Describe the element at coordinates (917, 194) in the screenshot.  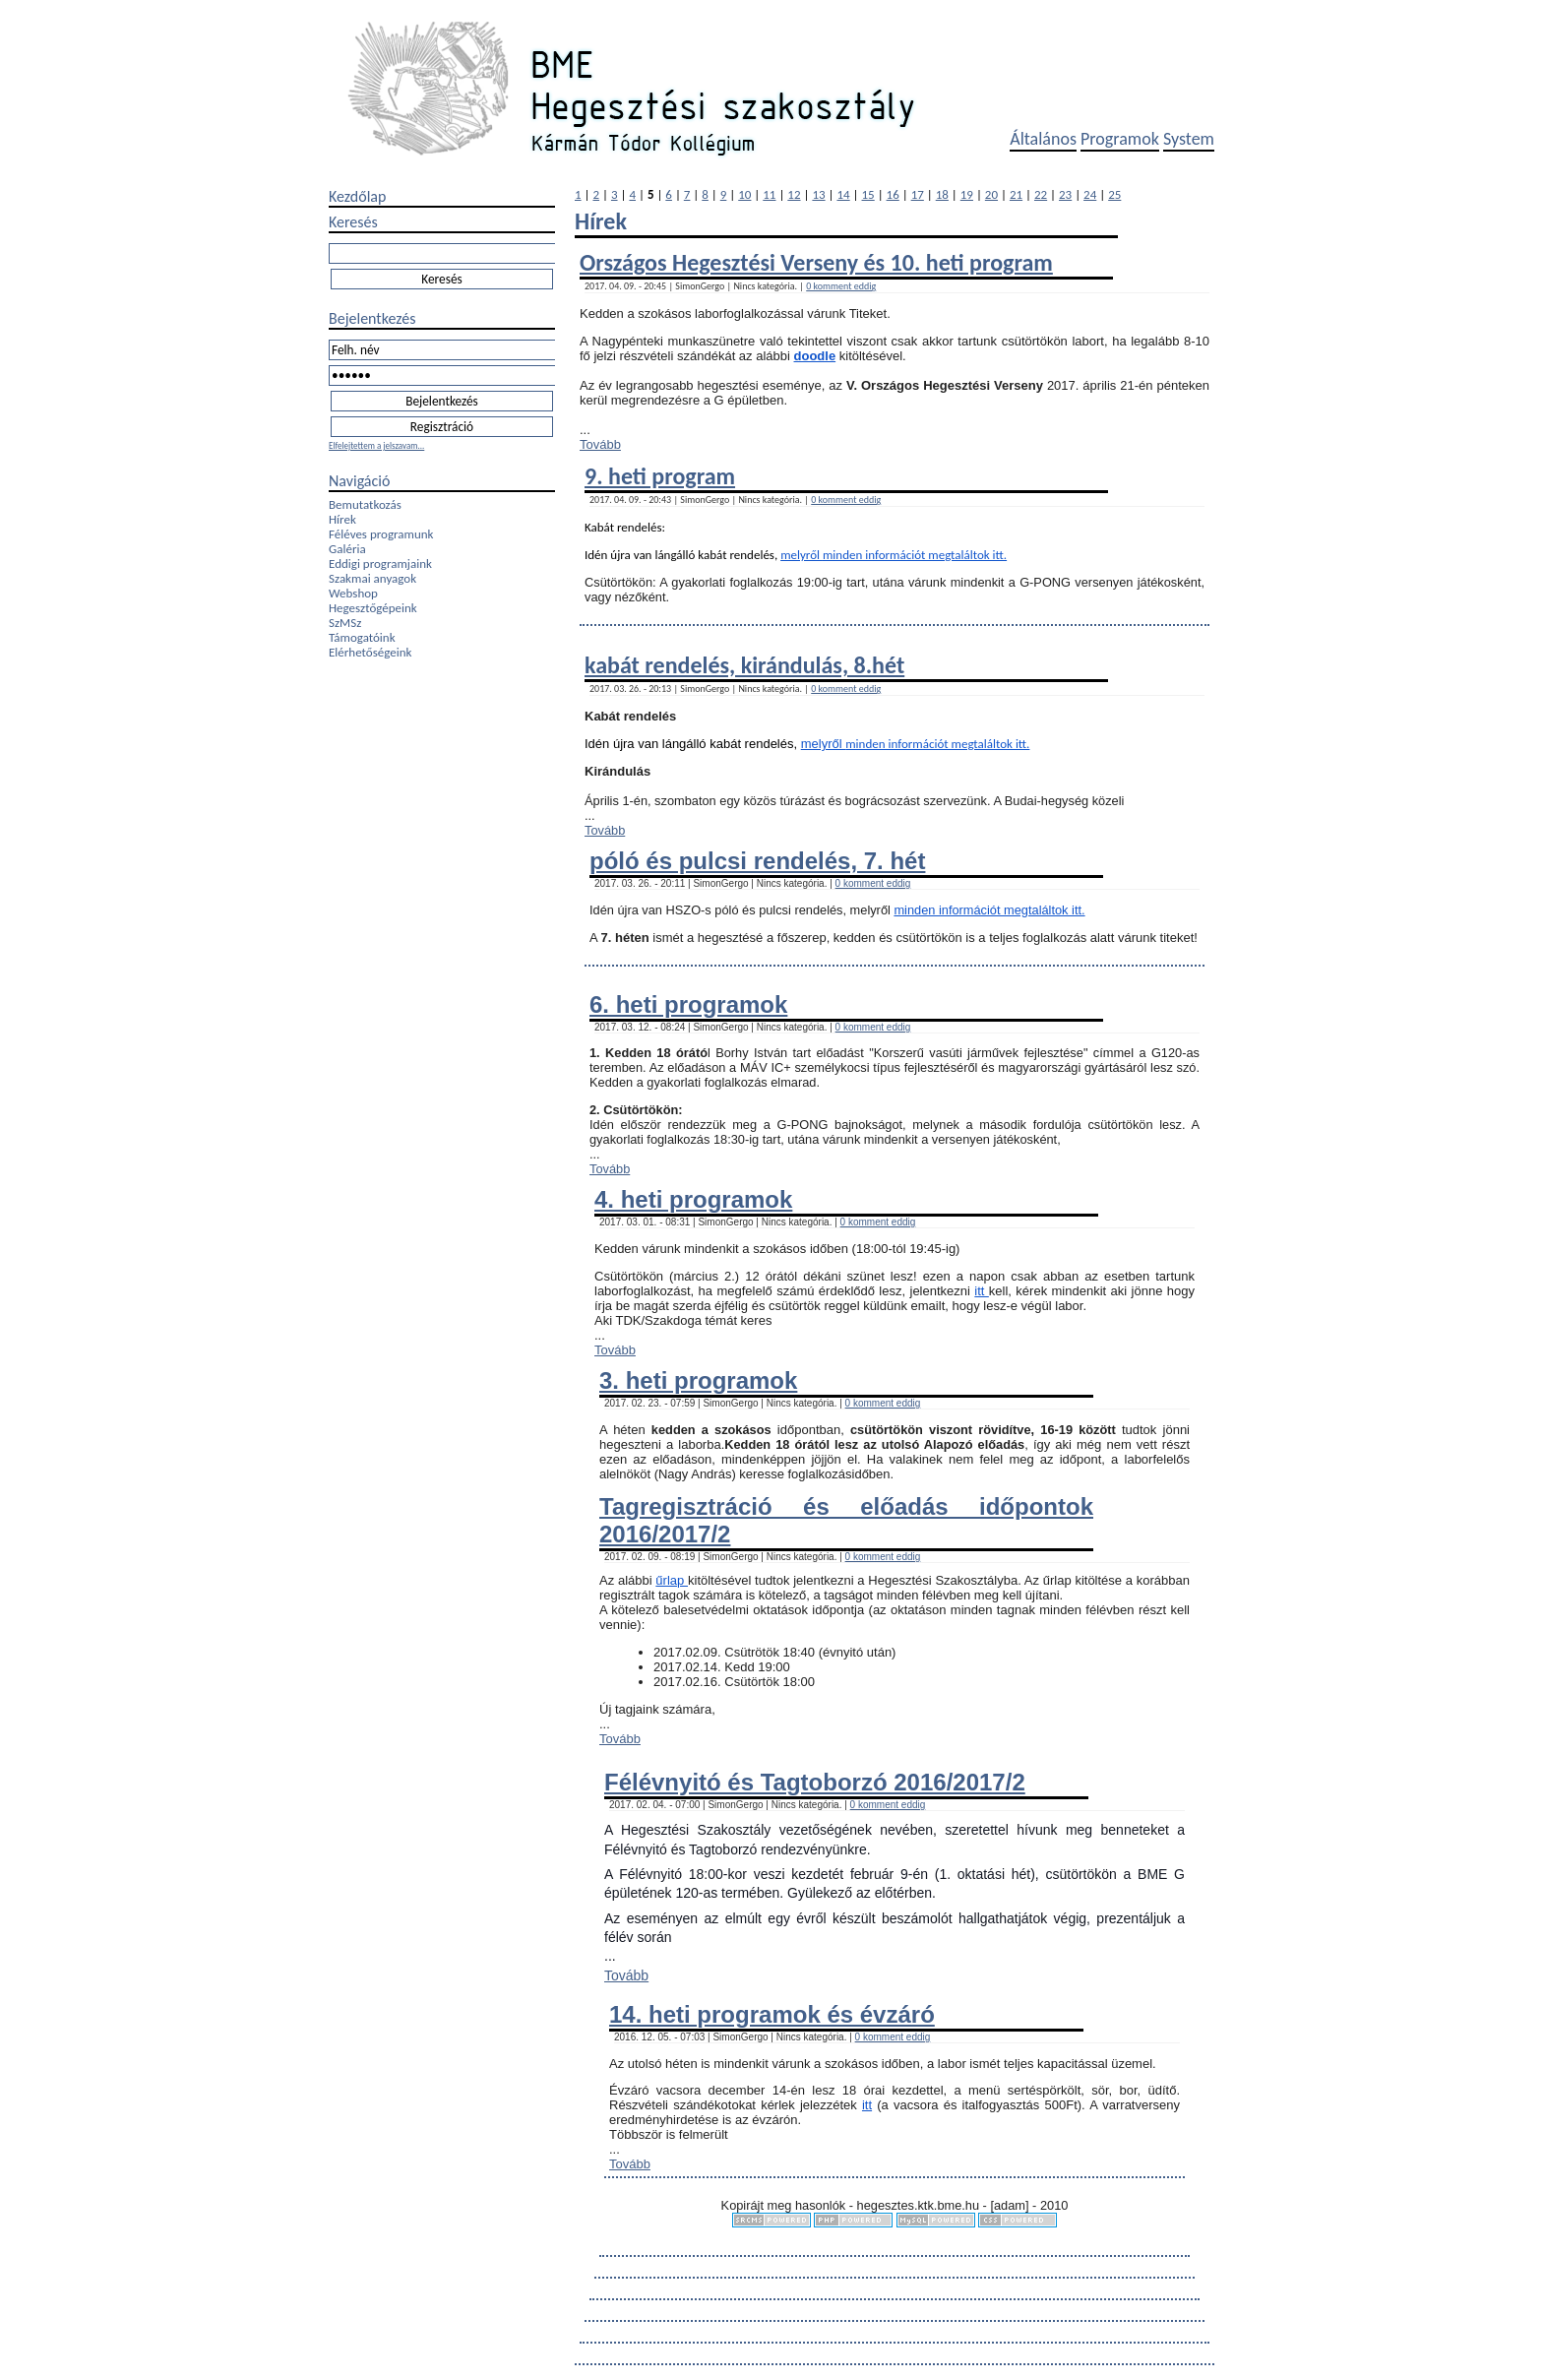
I see `17` at that location.